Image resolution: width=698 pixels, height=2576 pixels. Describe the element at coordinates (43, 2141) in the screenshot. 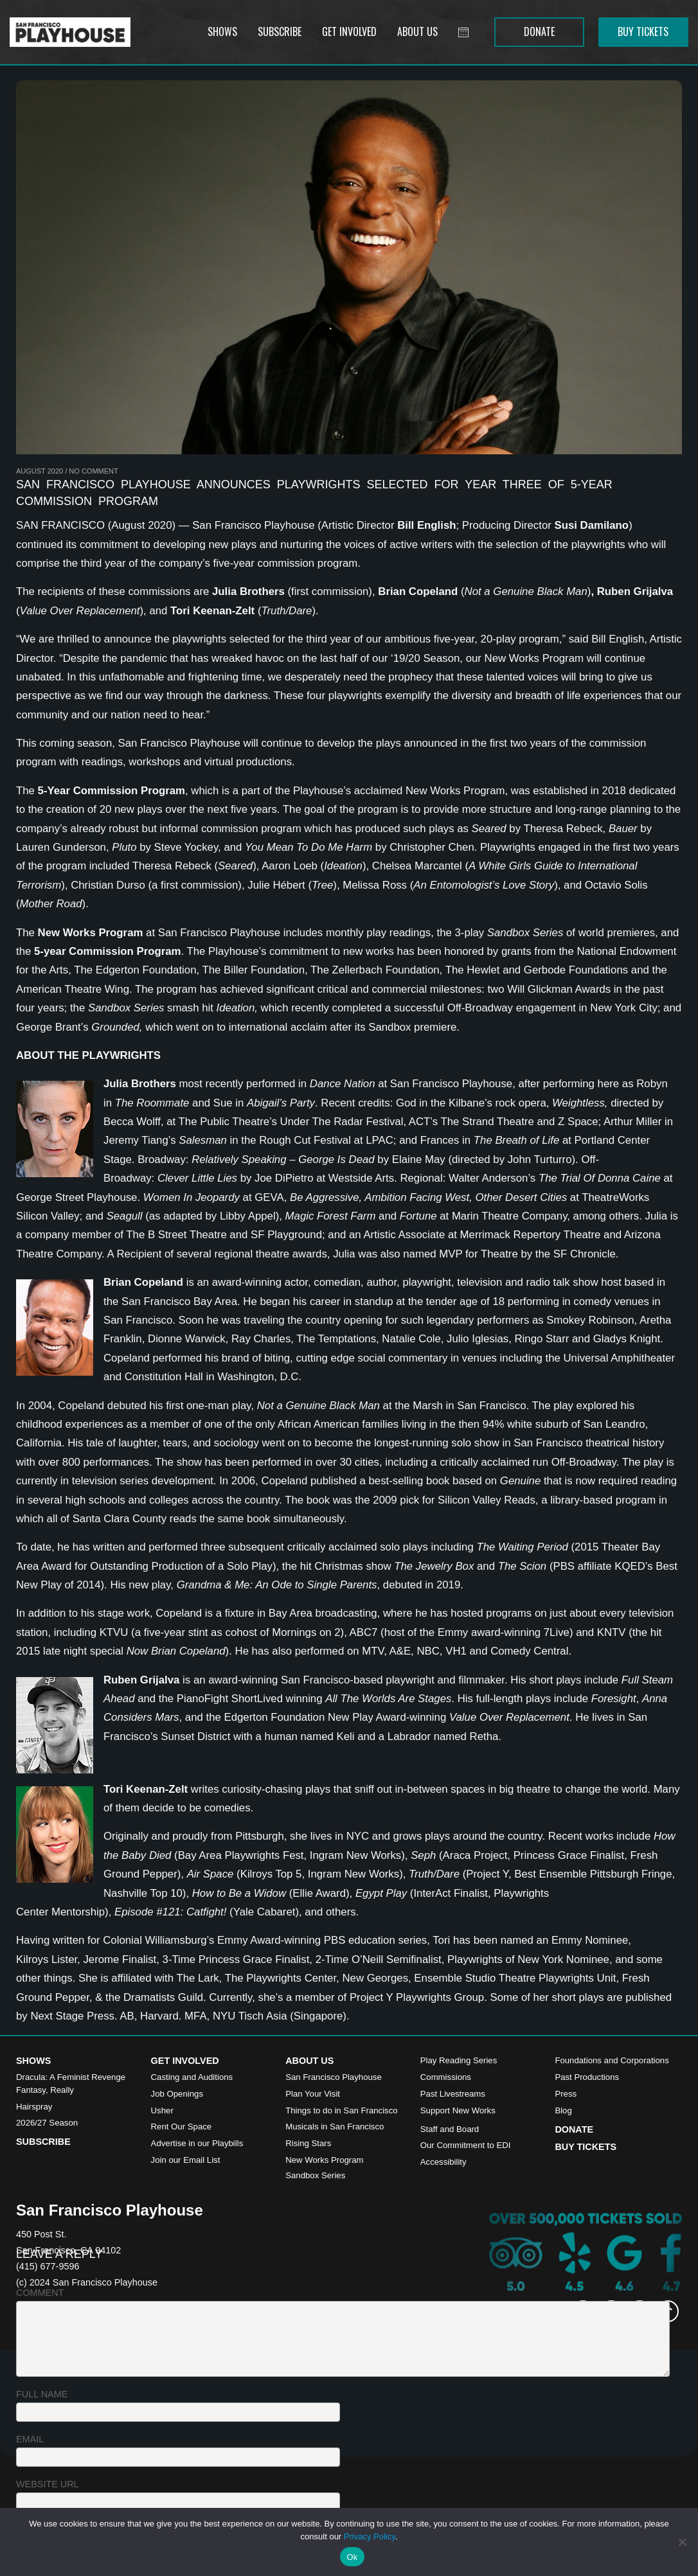

I see `Subscribe` at that location.